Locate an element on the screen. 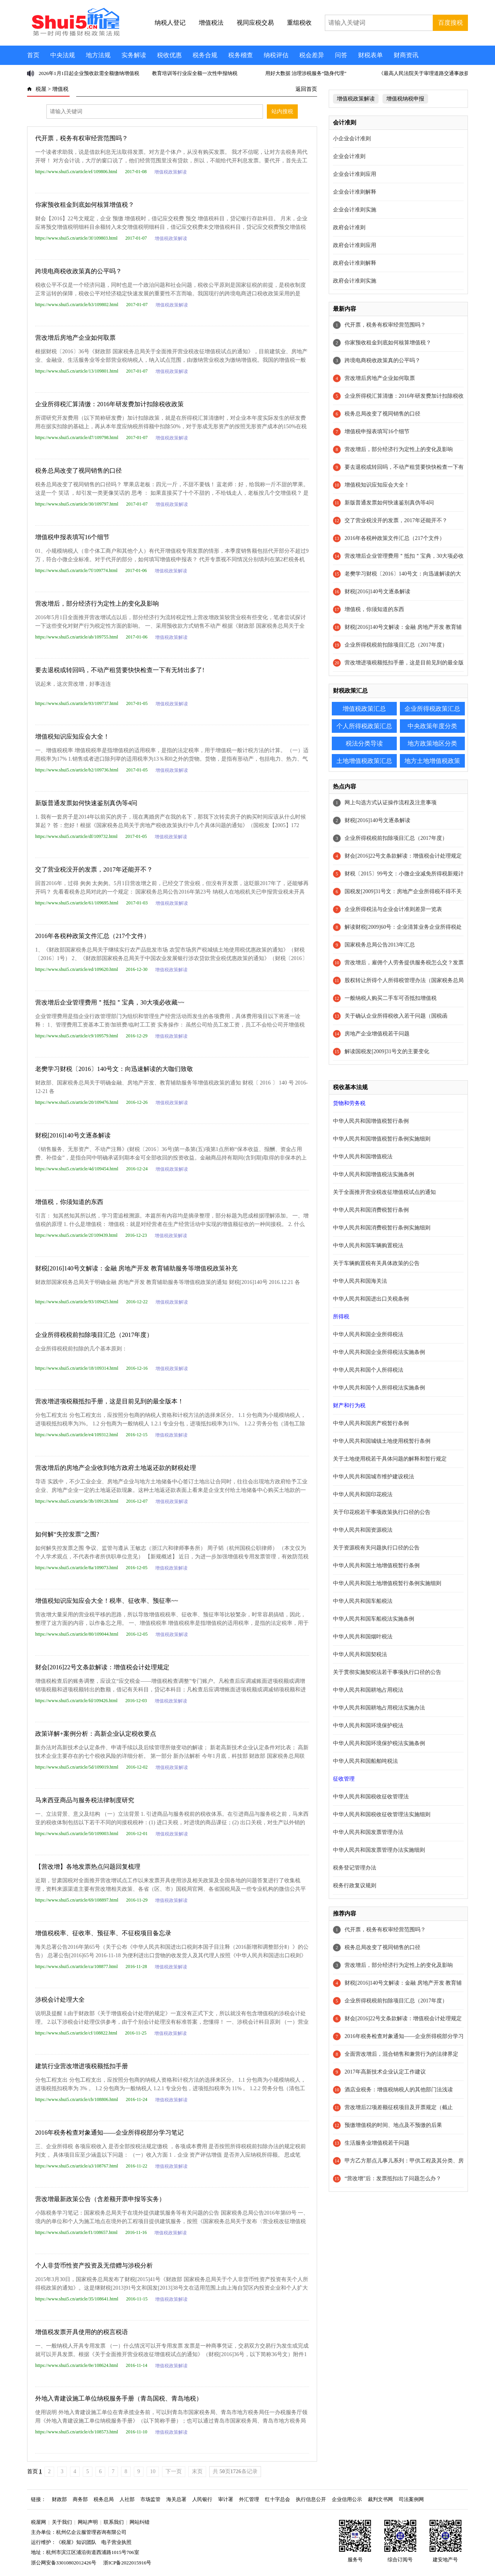  如何解“失控发票”之围? is located at coordinates (67, 1534).